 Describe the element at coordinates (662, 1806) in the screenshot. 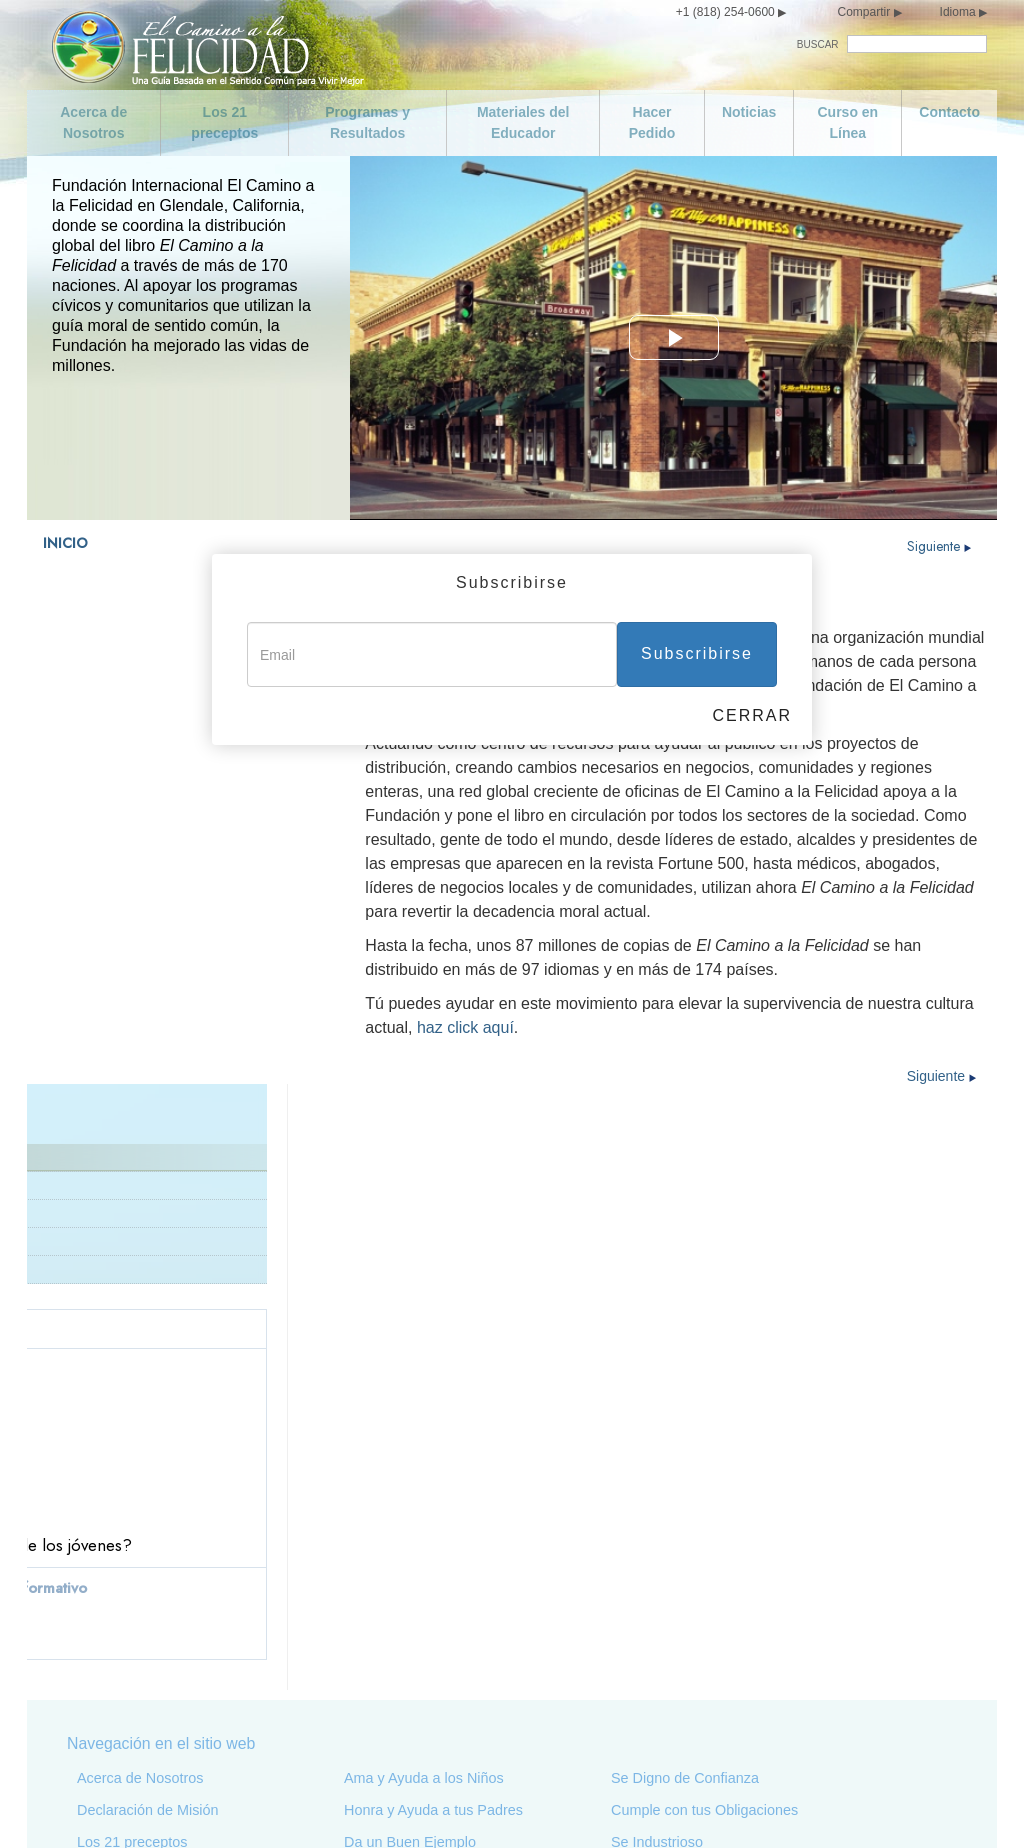

I see `Aviso de Privacidad` at that location.